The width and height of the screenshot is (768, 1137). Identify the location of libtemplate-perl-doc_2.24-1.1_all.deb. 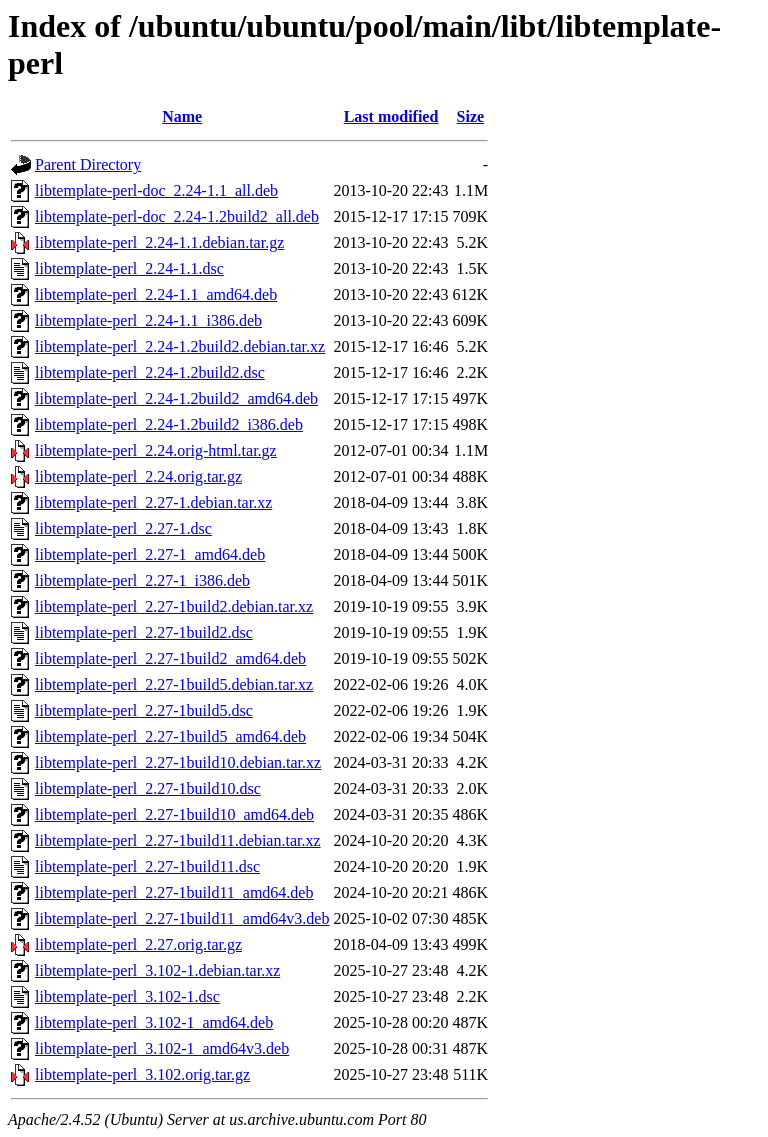
(156, 190).